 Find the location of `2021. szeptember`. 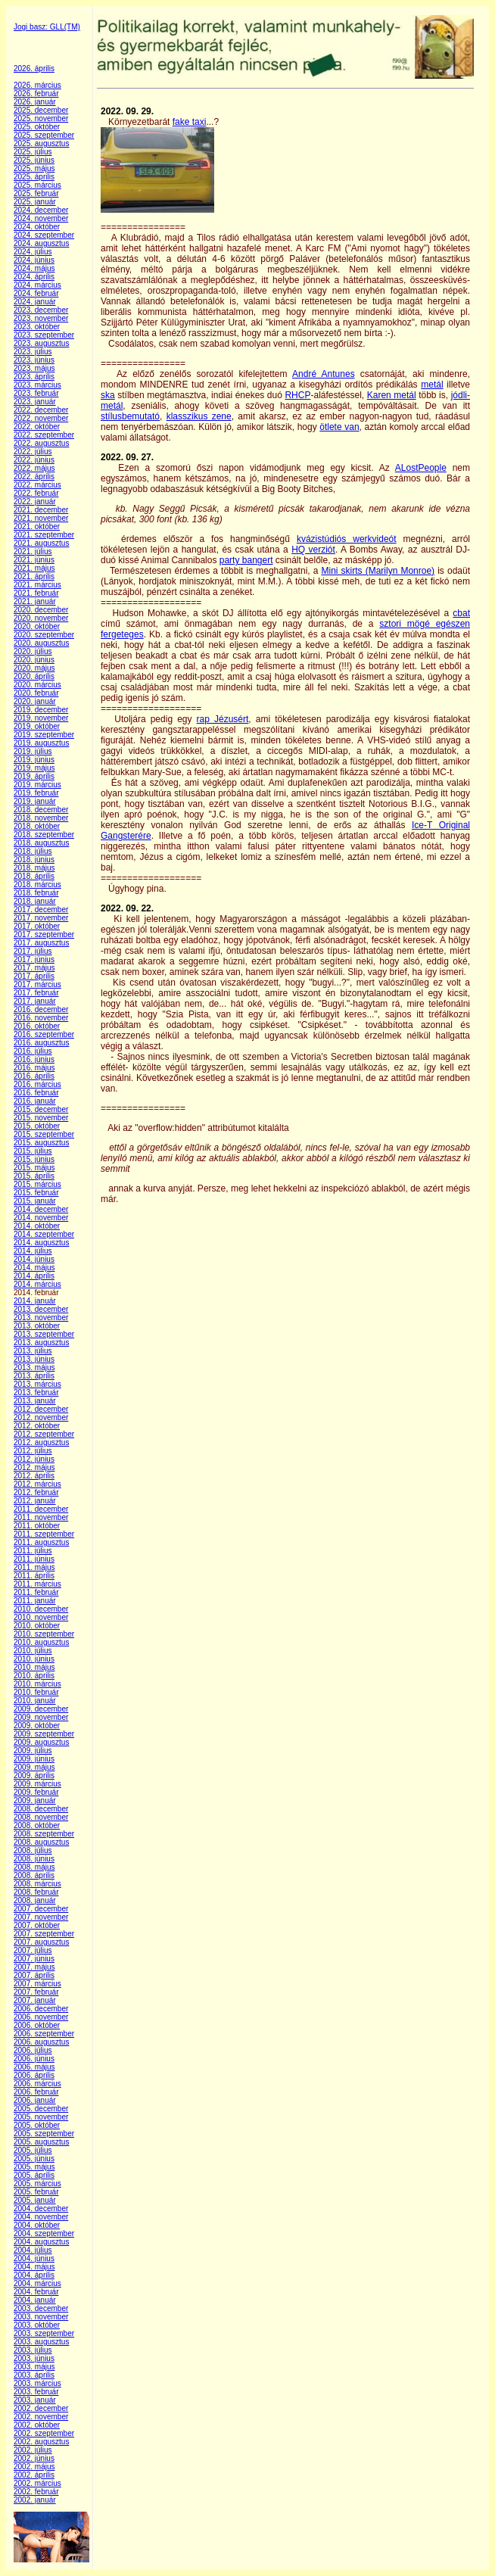

2021. szeptember is located at coordinates (44, 535).